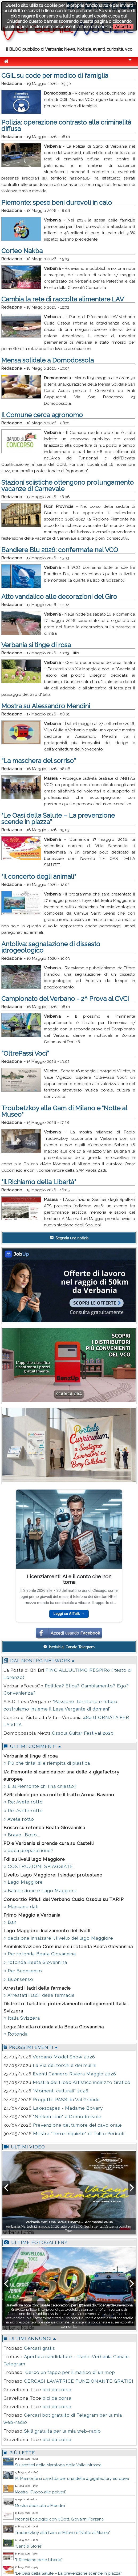 This screenshot has height=2576, width=138. I want to click on "Le Oasi della Salute – La prevenzione scende in piazza”, so click(58, 819).